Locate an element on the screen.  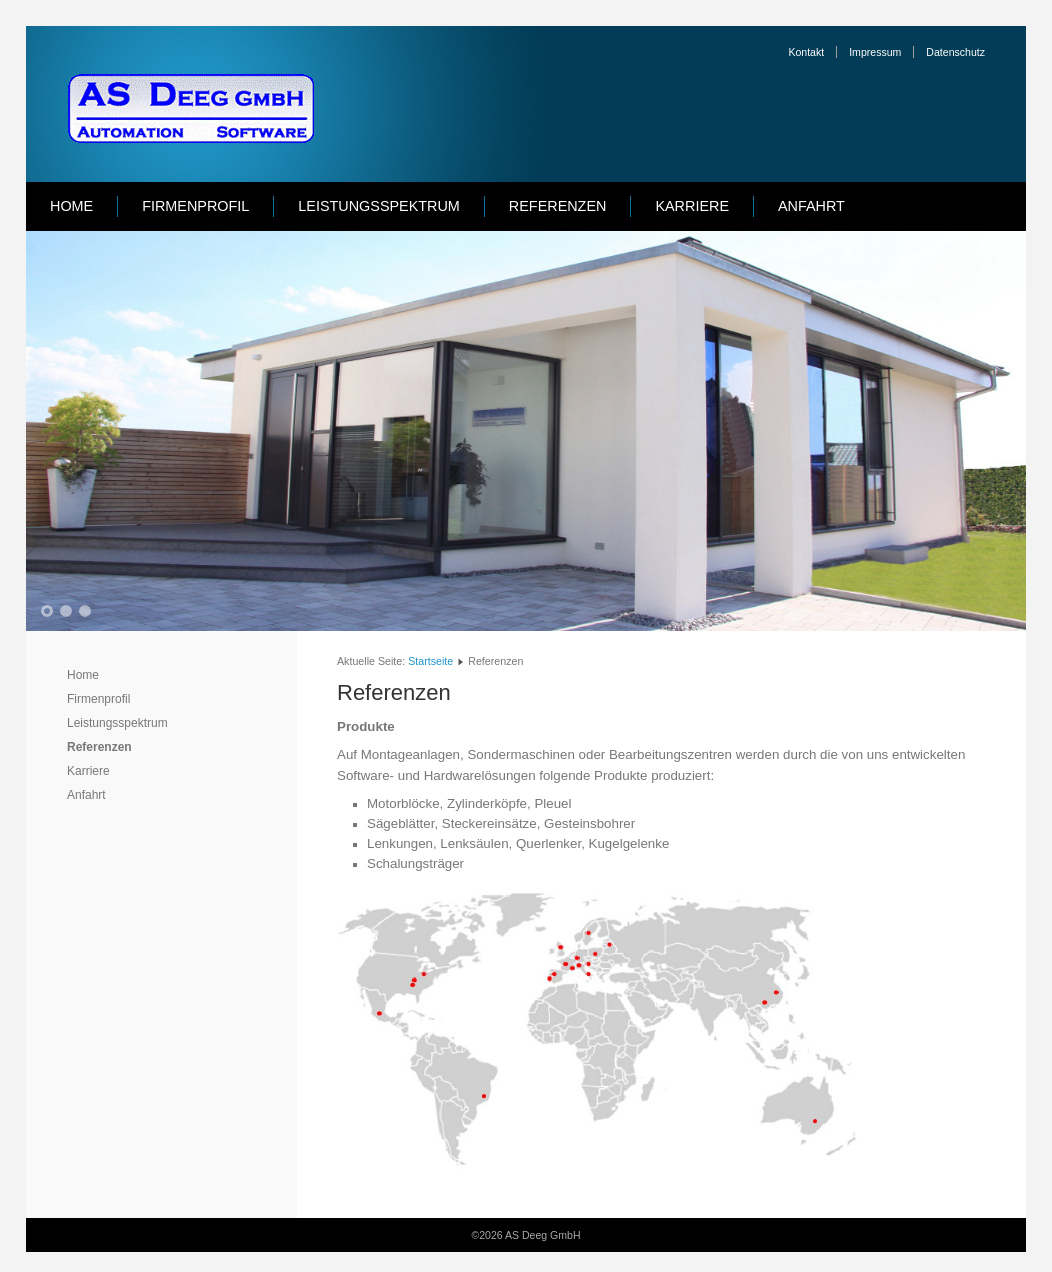
Startseite is located at coordinates (430, 661).